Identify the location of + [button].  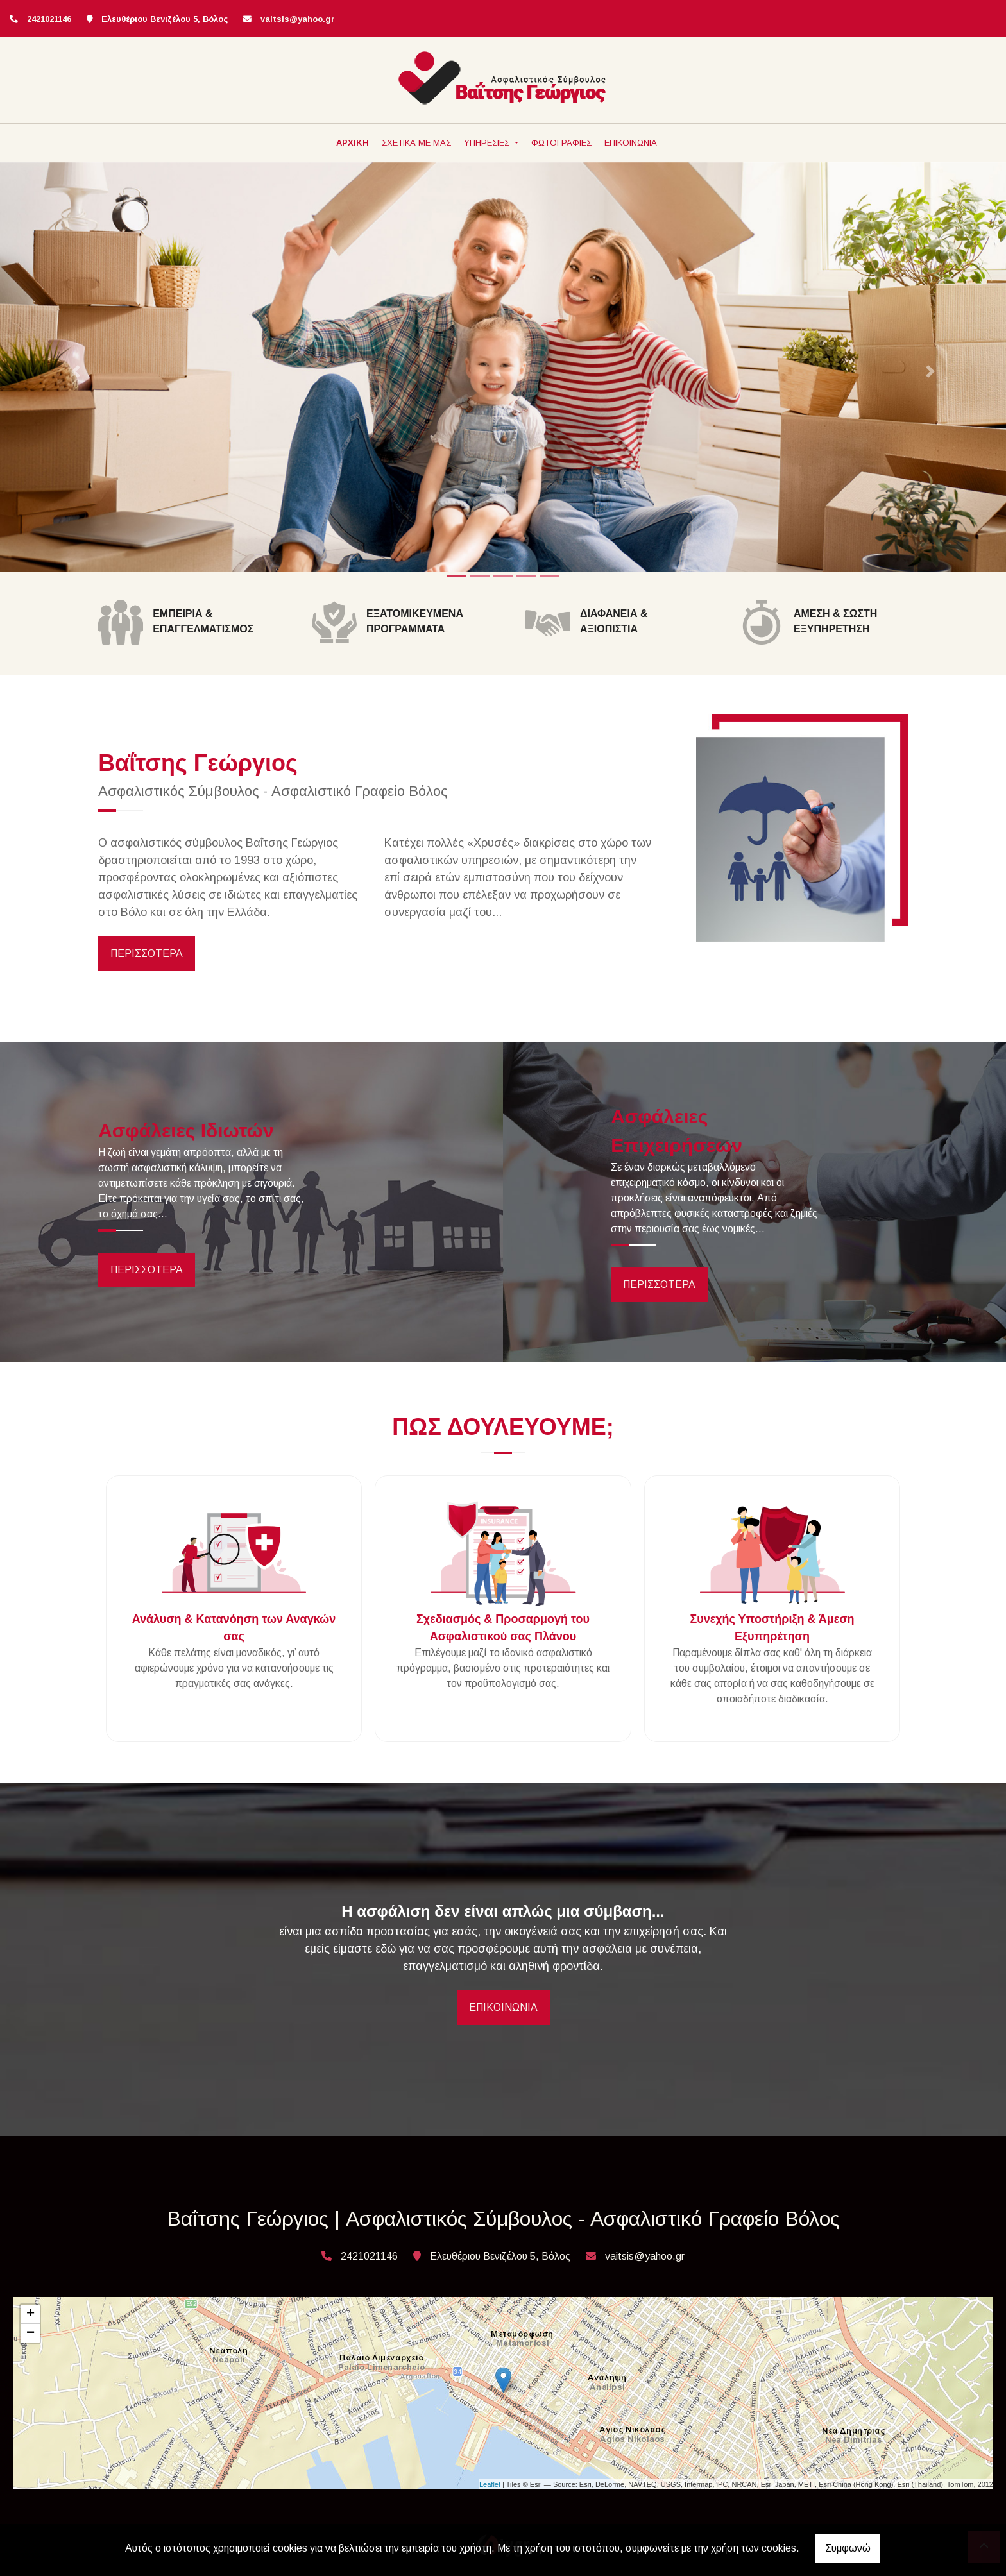
(30, 2314).